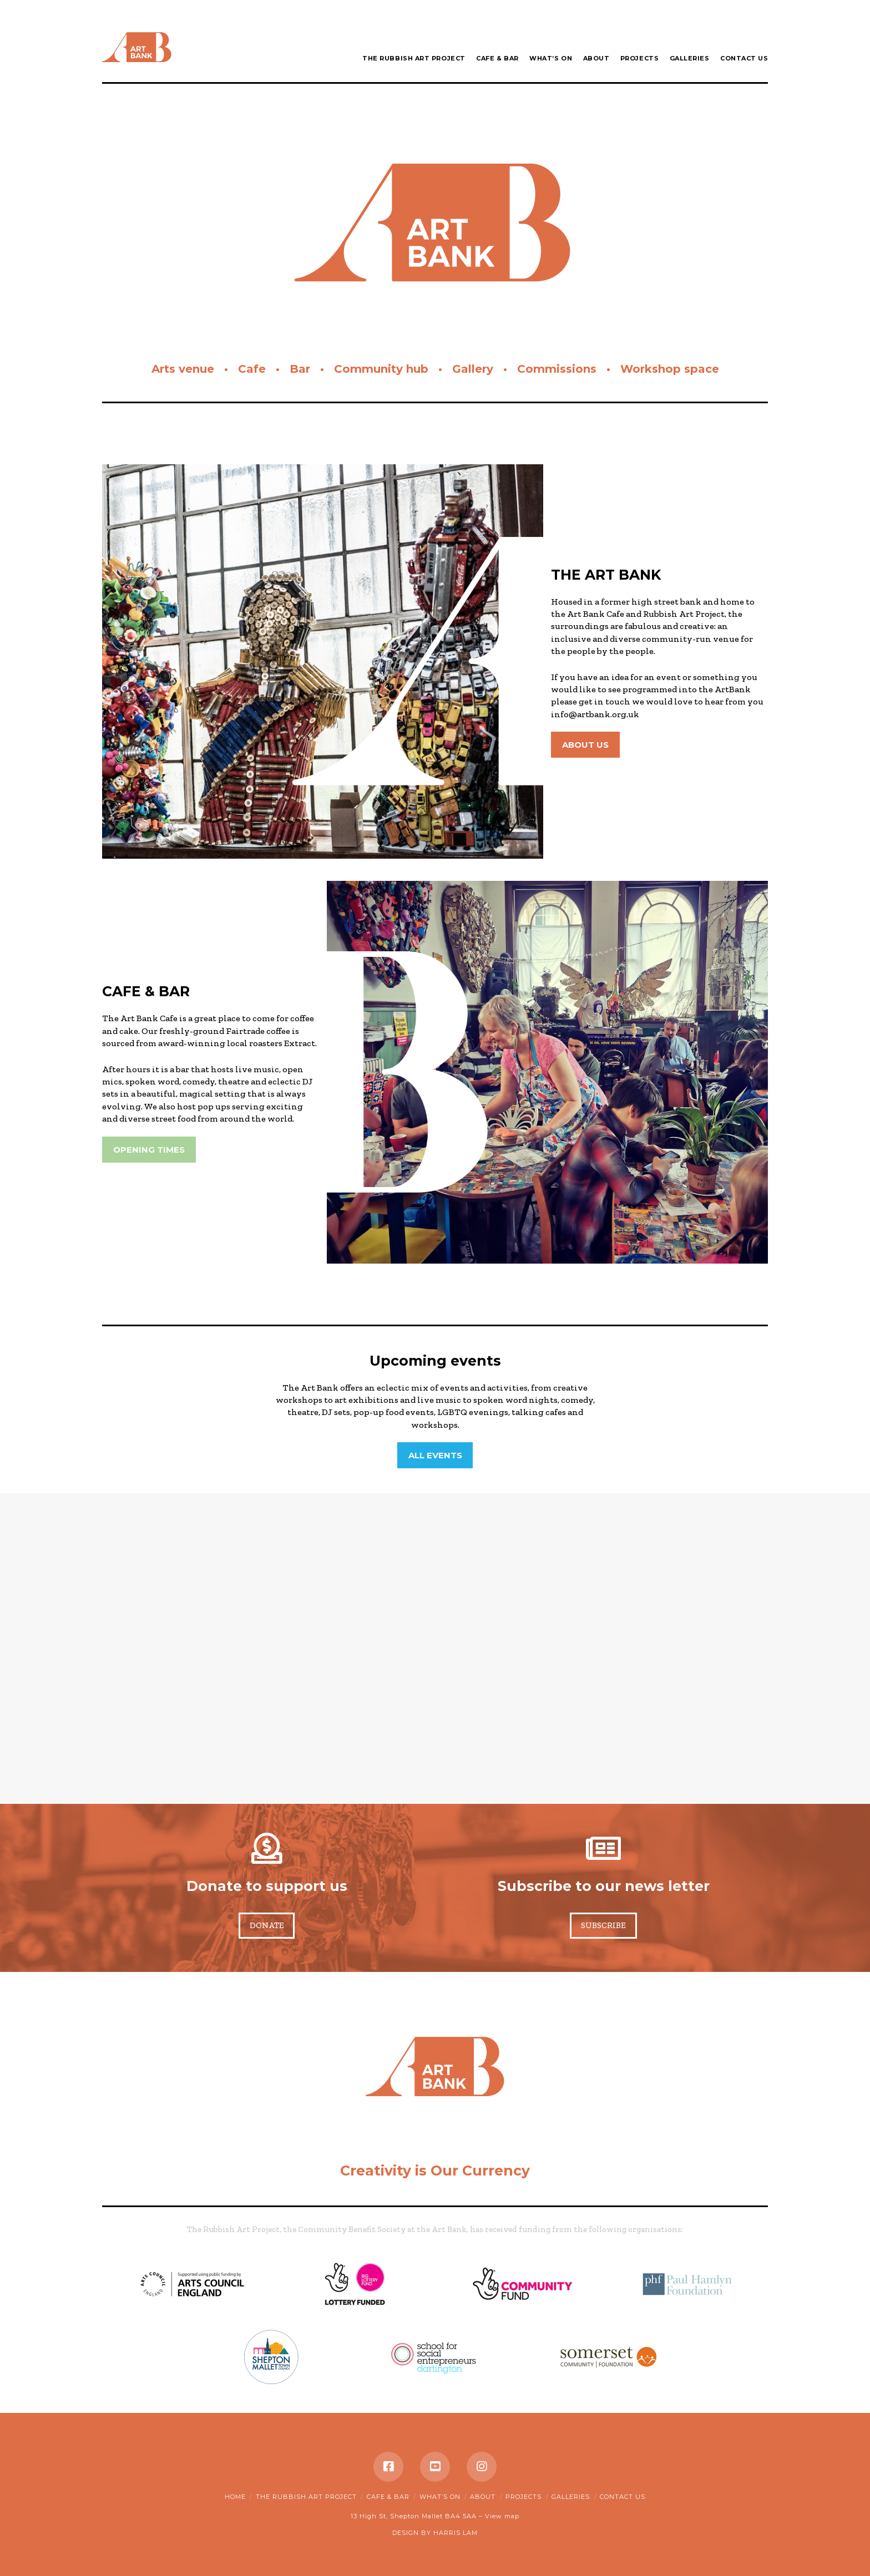 This screenshot has width=870, height=2576. Describe the element at coordinates (235, 2497) in the screenshot. I see `Home` at that location.